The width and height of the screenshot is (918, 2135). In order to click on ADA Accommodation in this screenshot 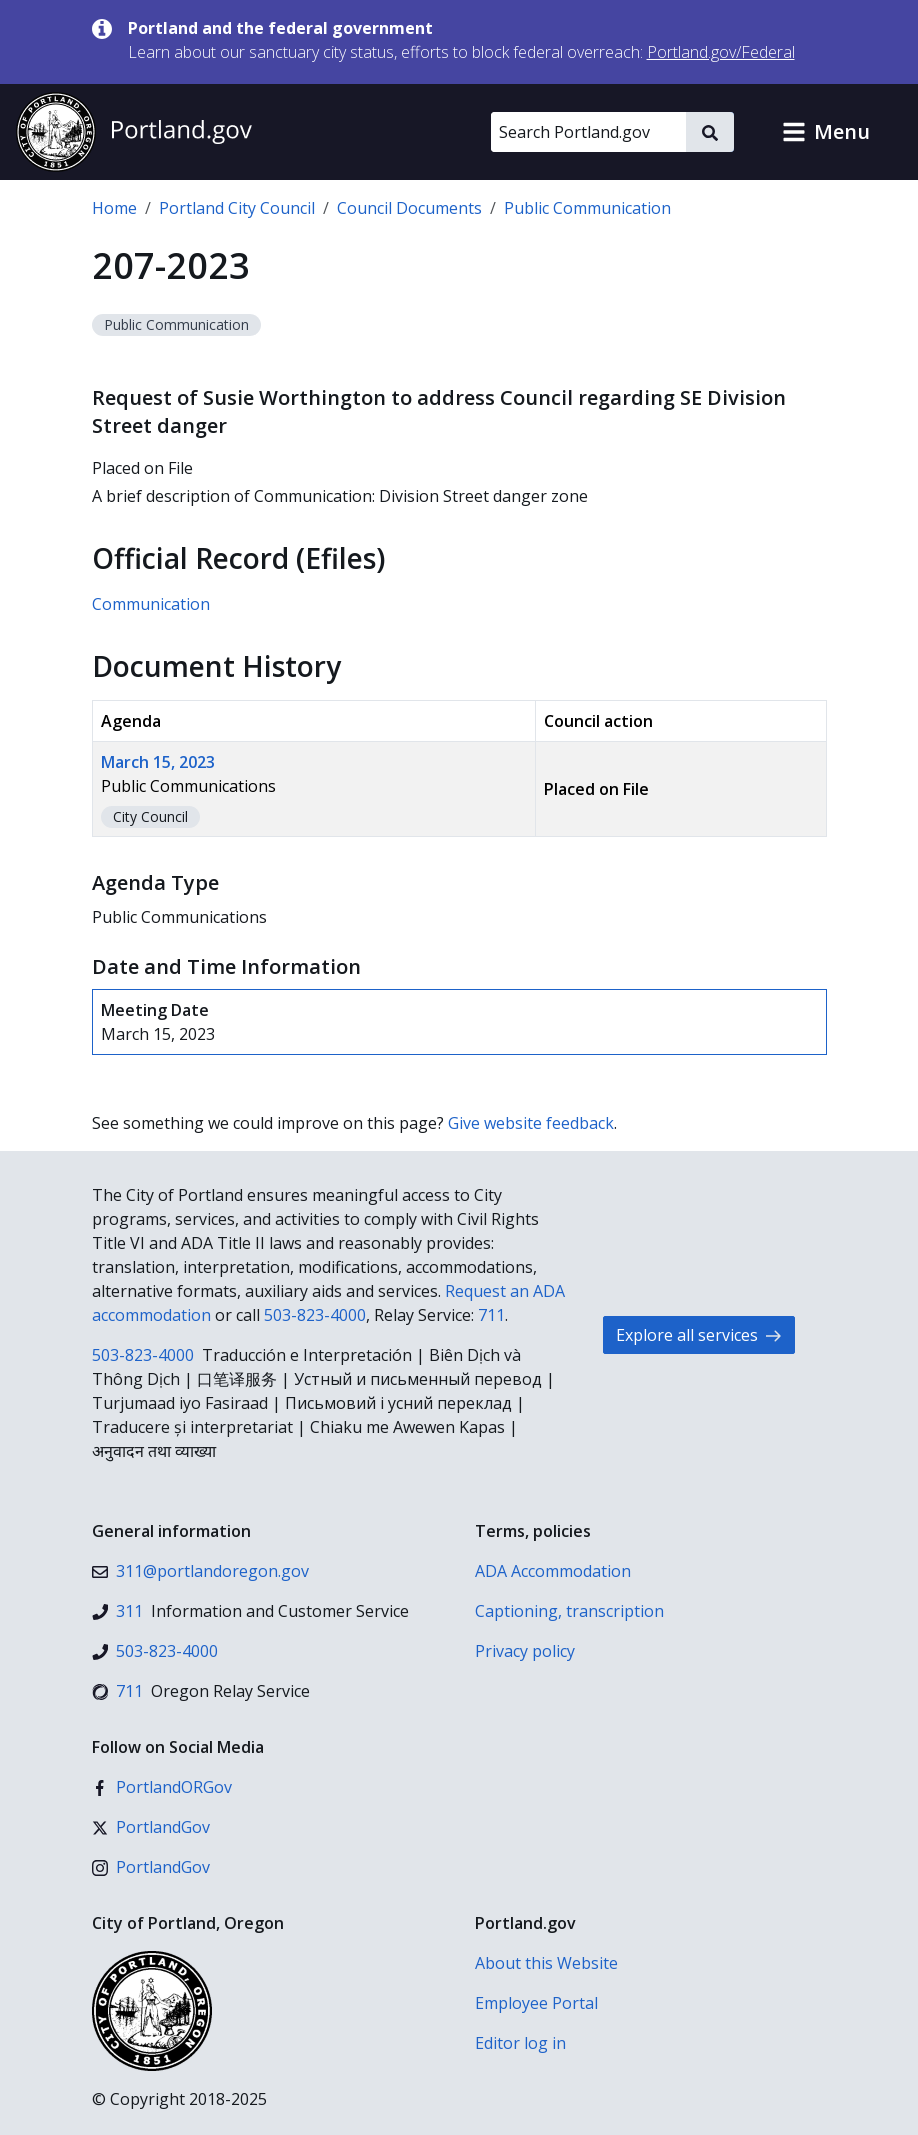, I will do `click(553, 1571)`.